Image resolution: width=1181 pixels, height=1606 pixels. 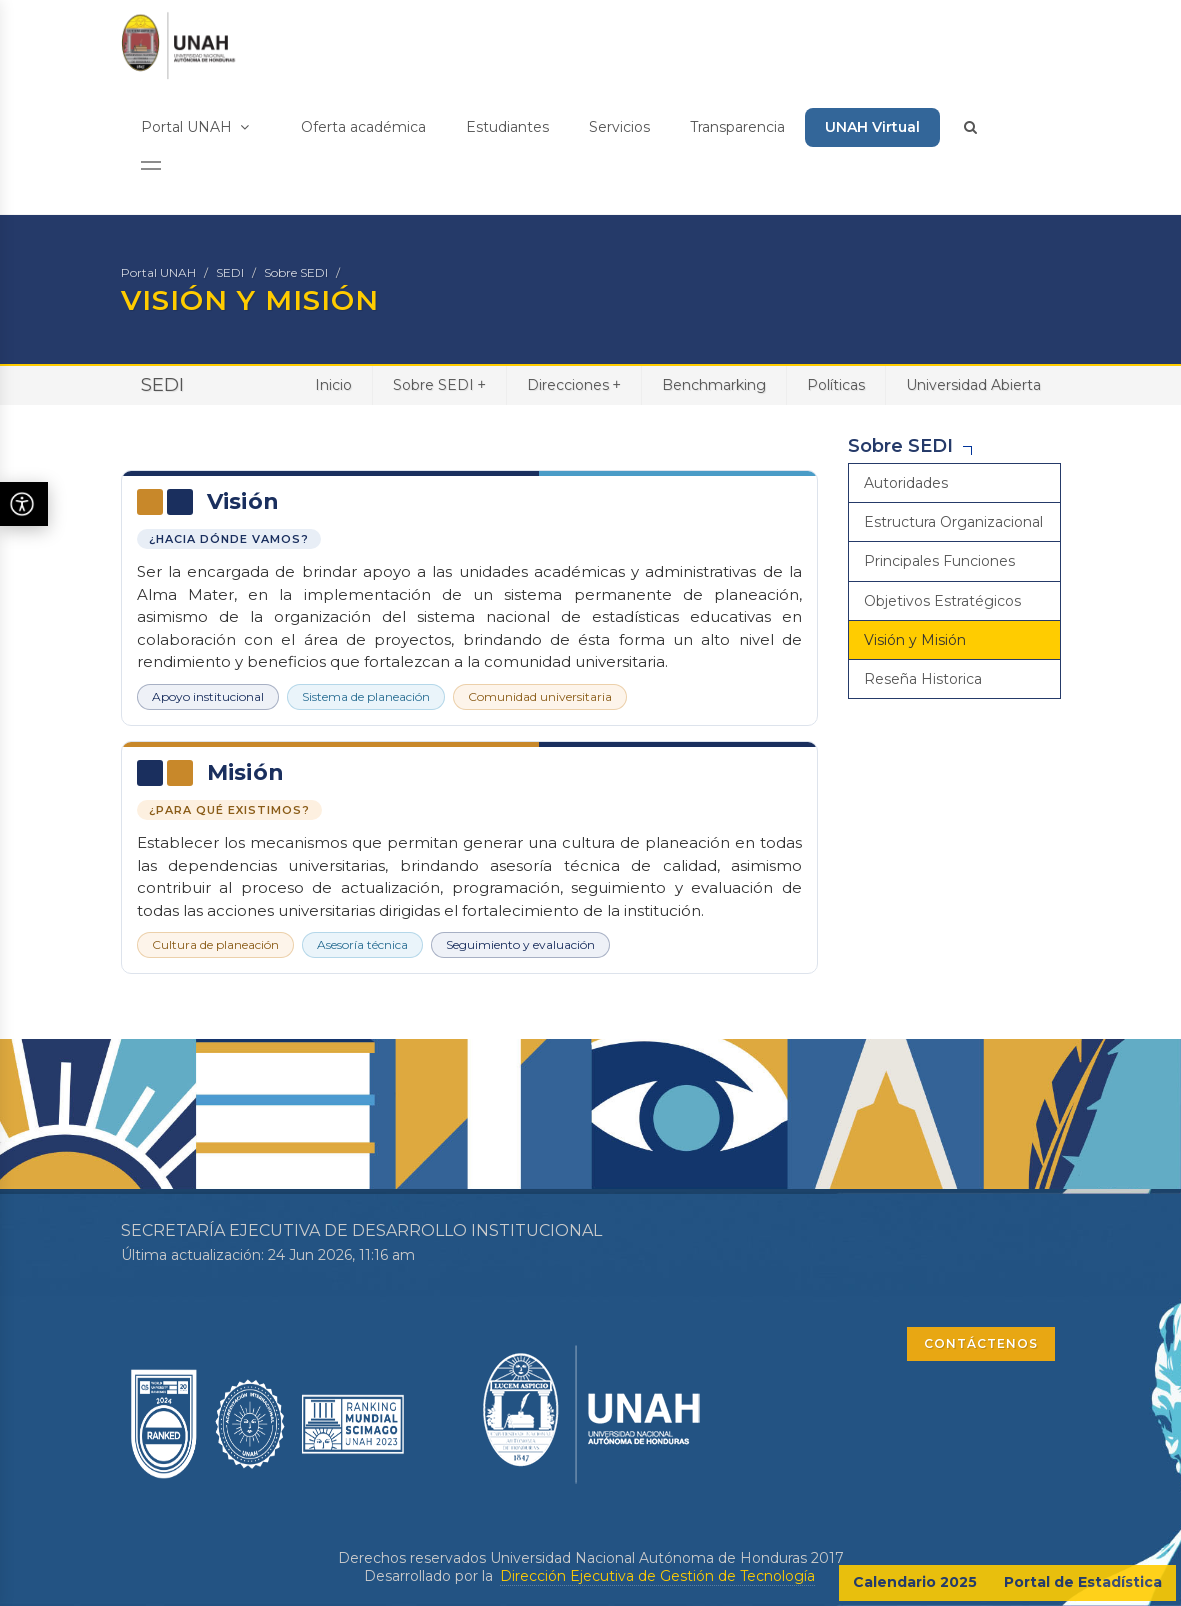 I want to click on Objetivos Estratégicos, so click(x=942, y=601).